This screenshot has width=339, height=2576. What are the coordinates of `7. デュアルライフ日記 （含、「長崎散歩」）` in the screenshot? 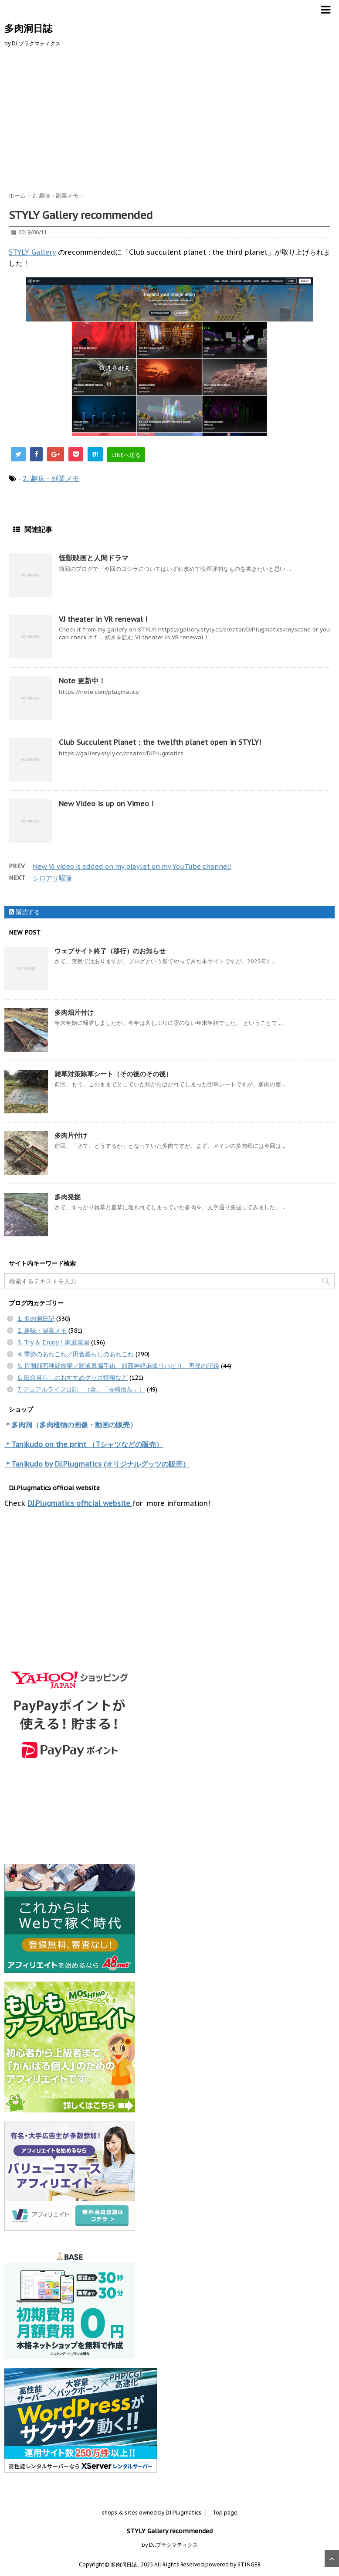 It's located at (81, 1389).